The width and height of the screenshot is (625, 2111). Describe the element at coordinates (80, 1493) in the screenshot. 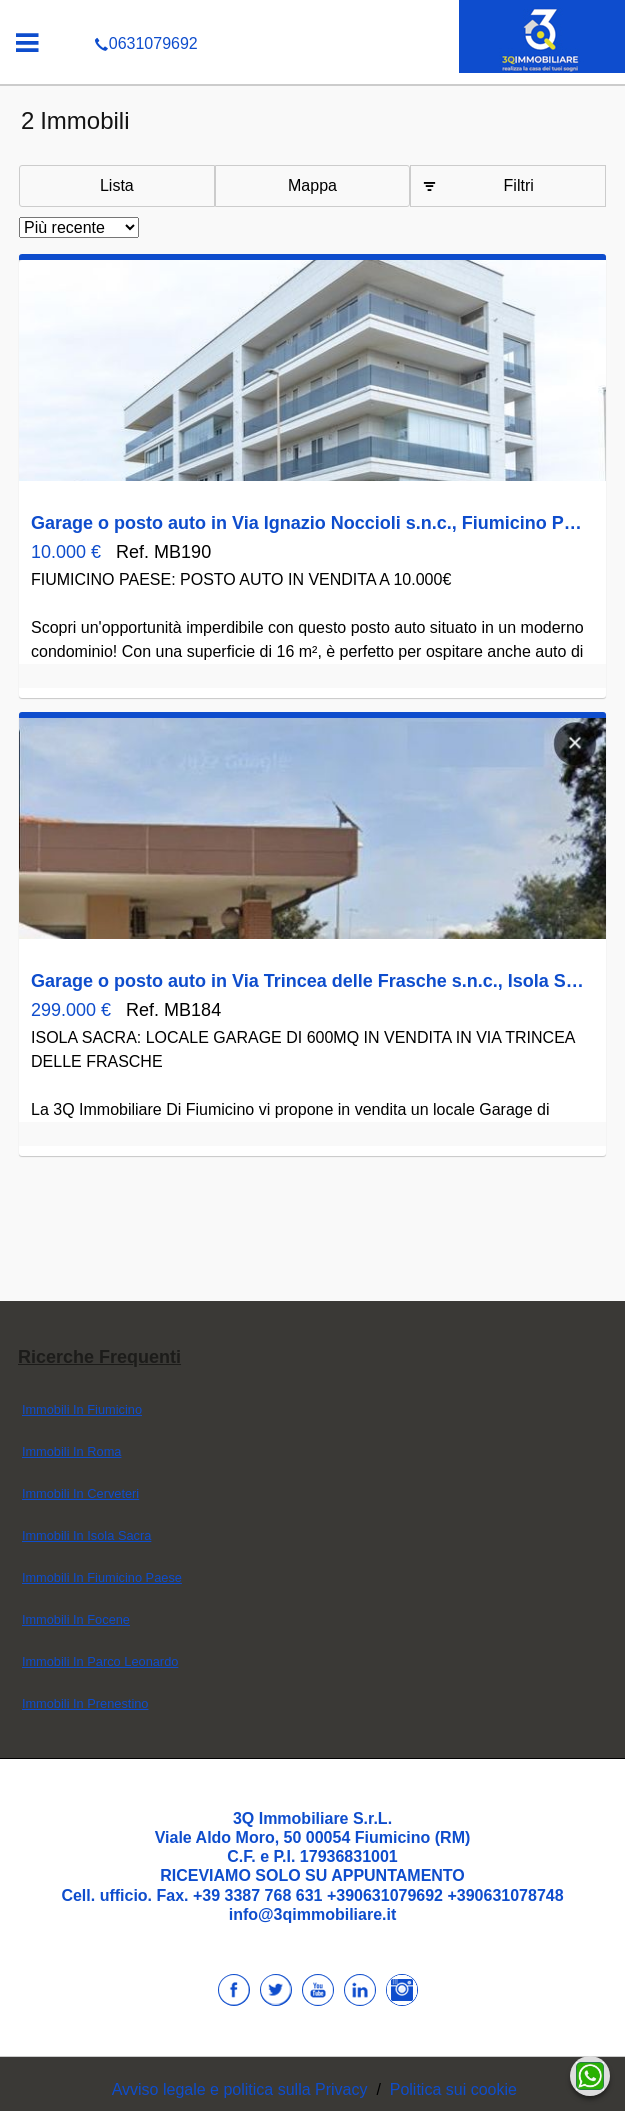

I see `Immobili In Cerveteri` at that location.